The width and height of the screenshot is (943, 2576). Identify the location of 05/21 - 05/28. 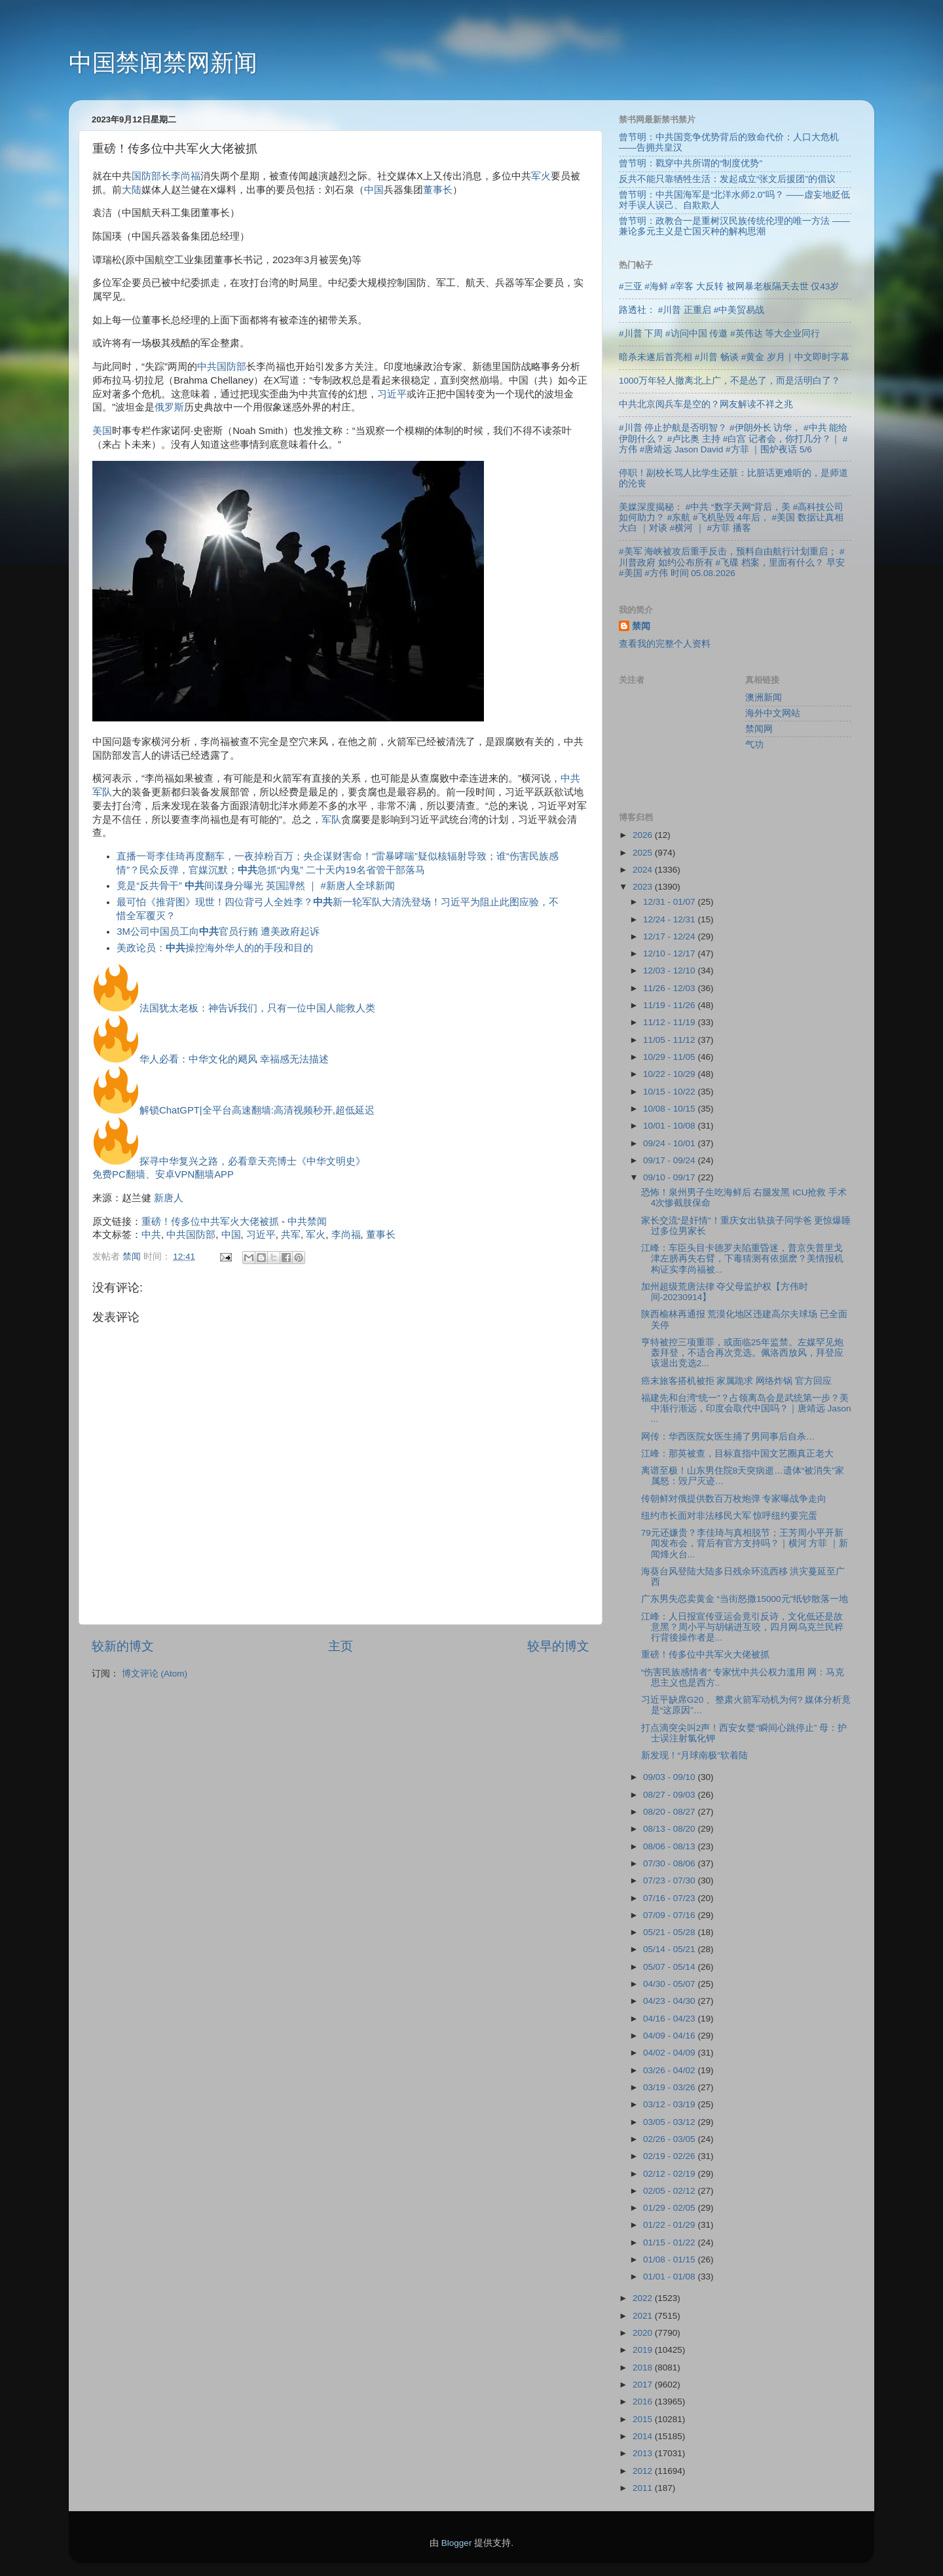
(670, 1932).